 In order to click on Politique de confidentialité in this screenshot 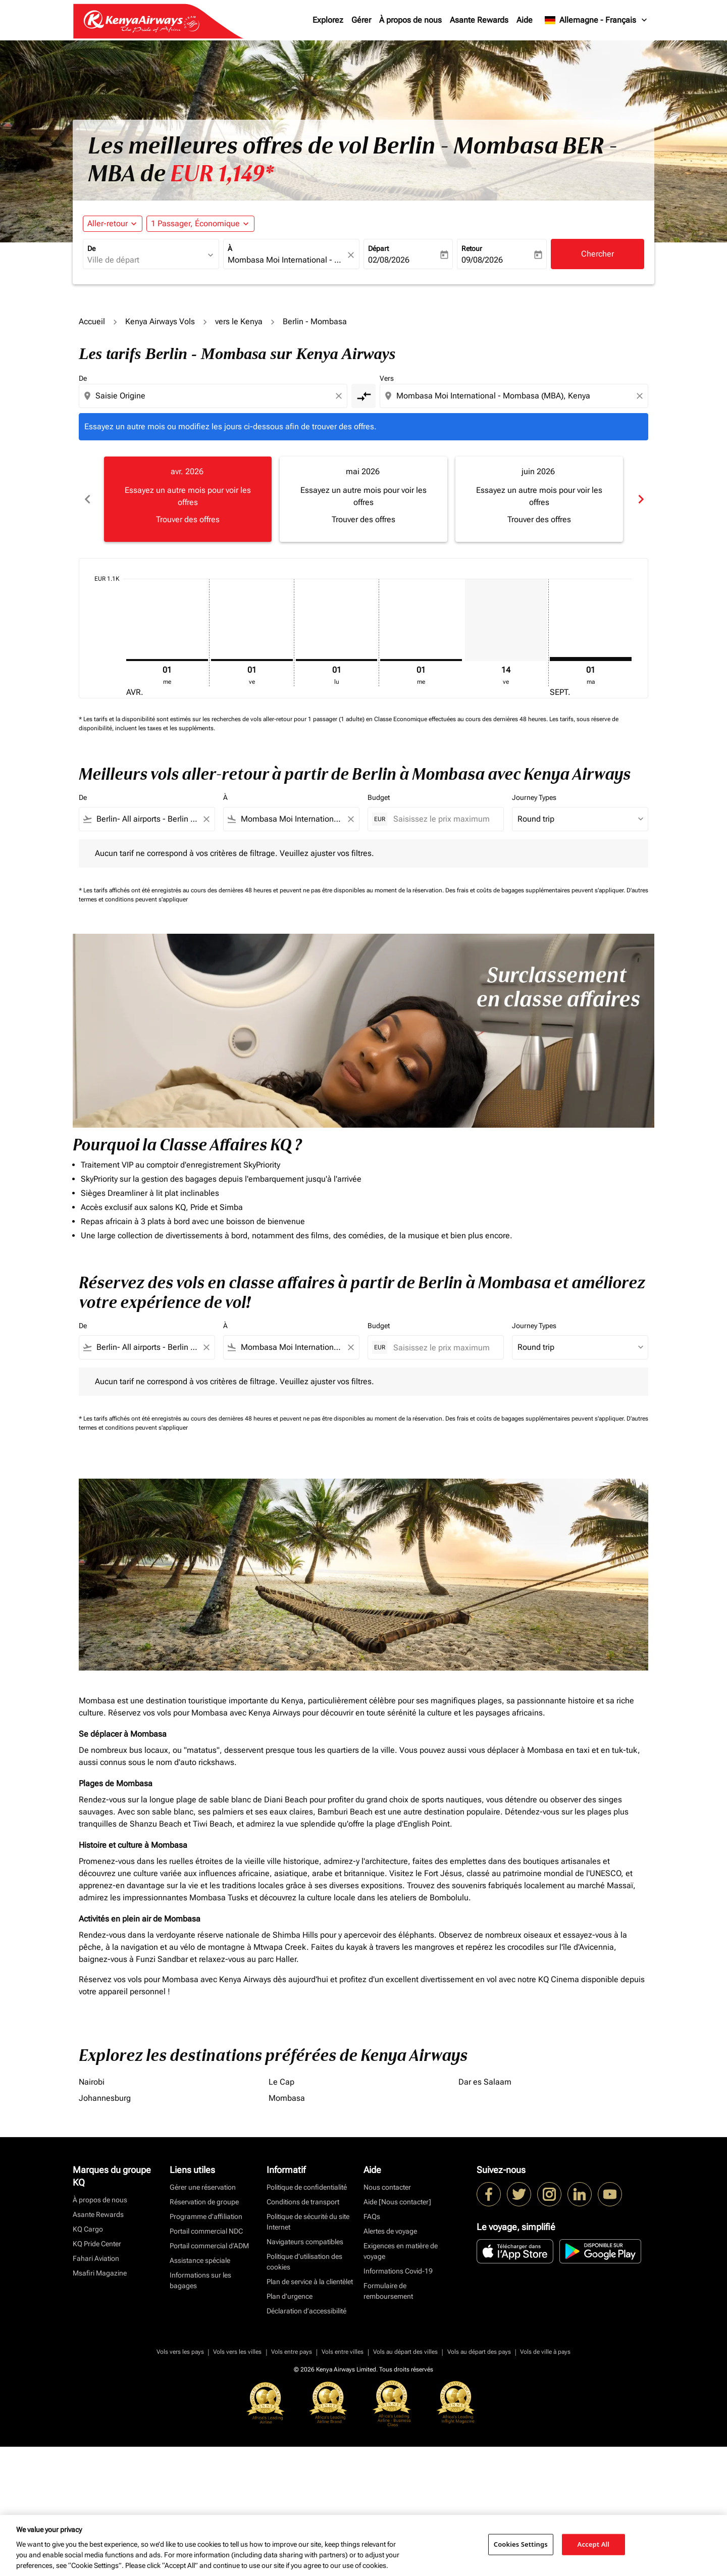, I will do `click(307, 2187)`.